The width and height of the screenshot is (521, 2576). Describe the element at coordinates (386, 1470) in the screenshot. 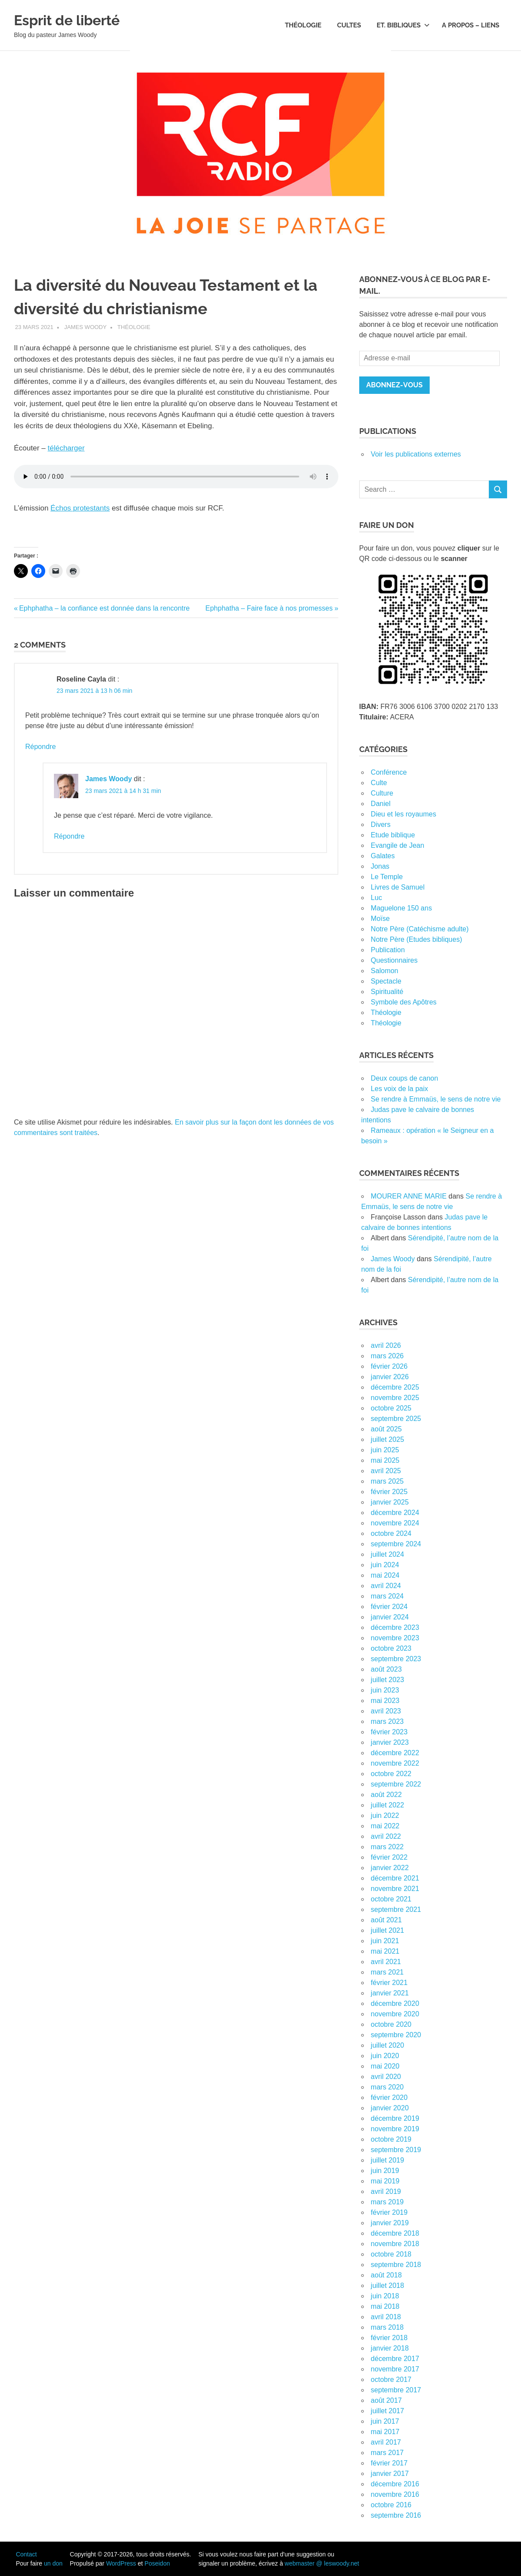

I see `avril 2025` at that location.